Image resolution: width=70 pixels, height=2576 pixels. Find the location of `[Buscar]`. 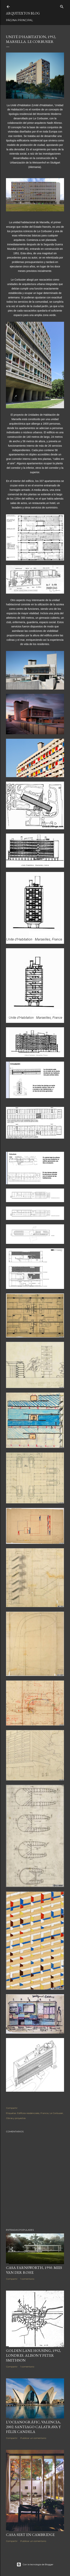

[Buscar] is located at coordinates (62, 5).